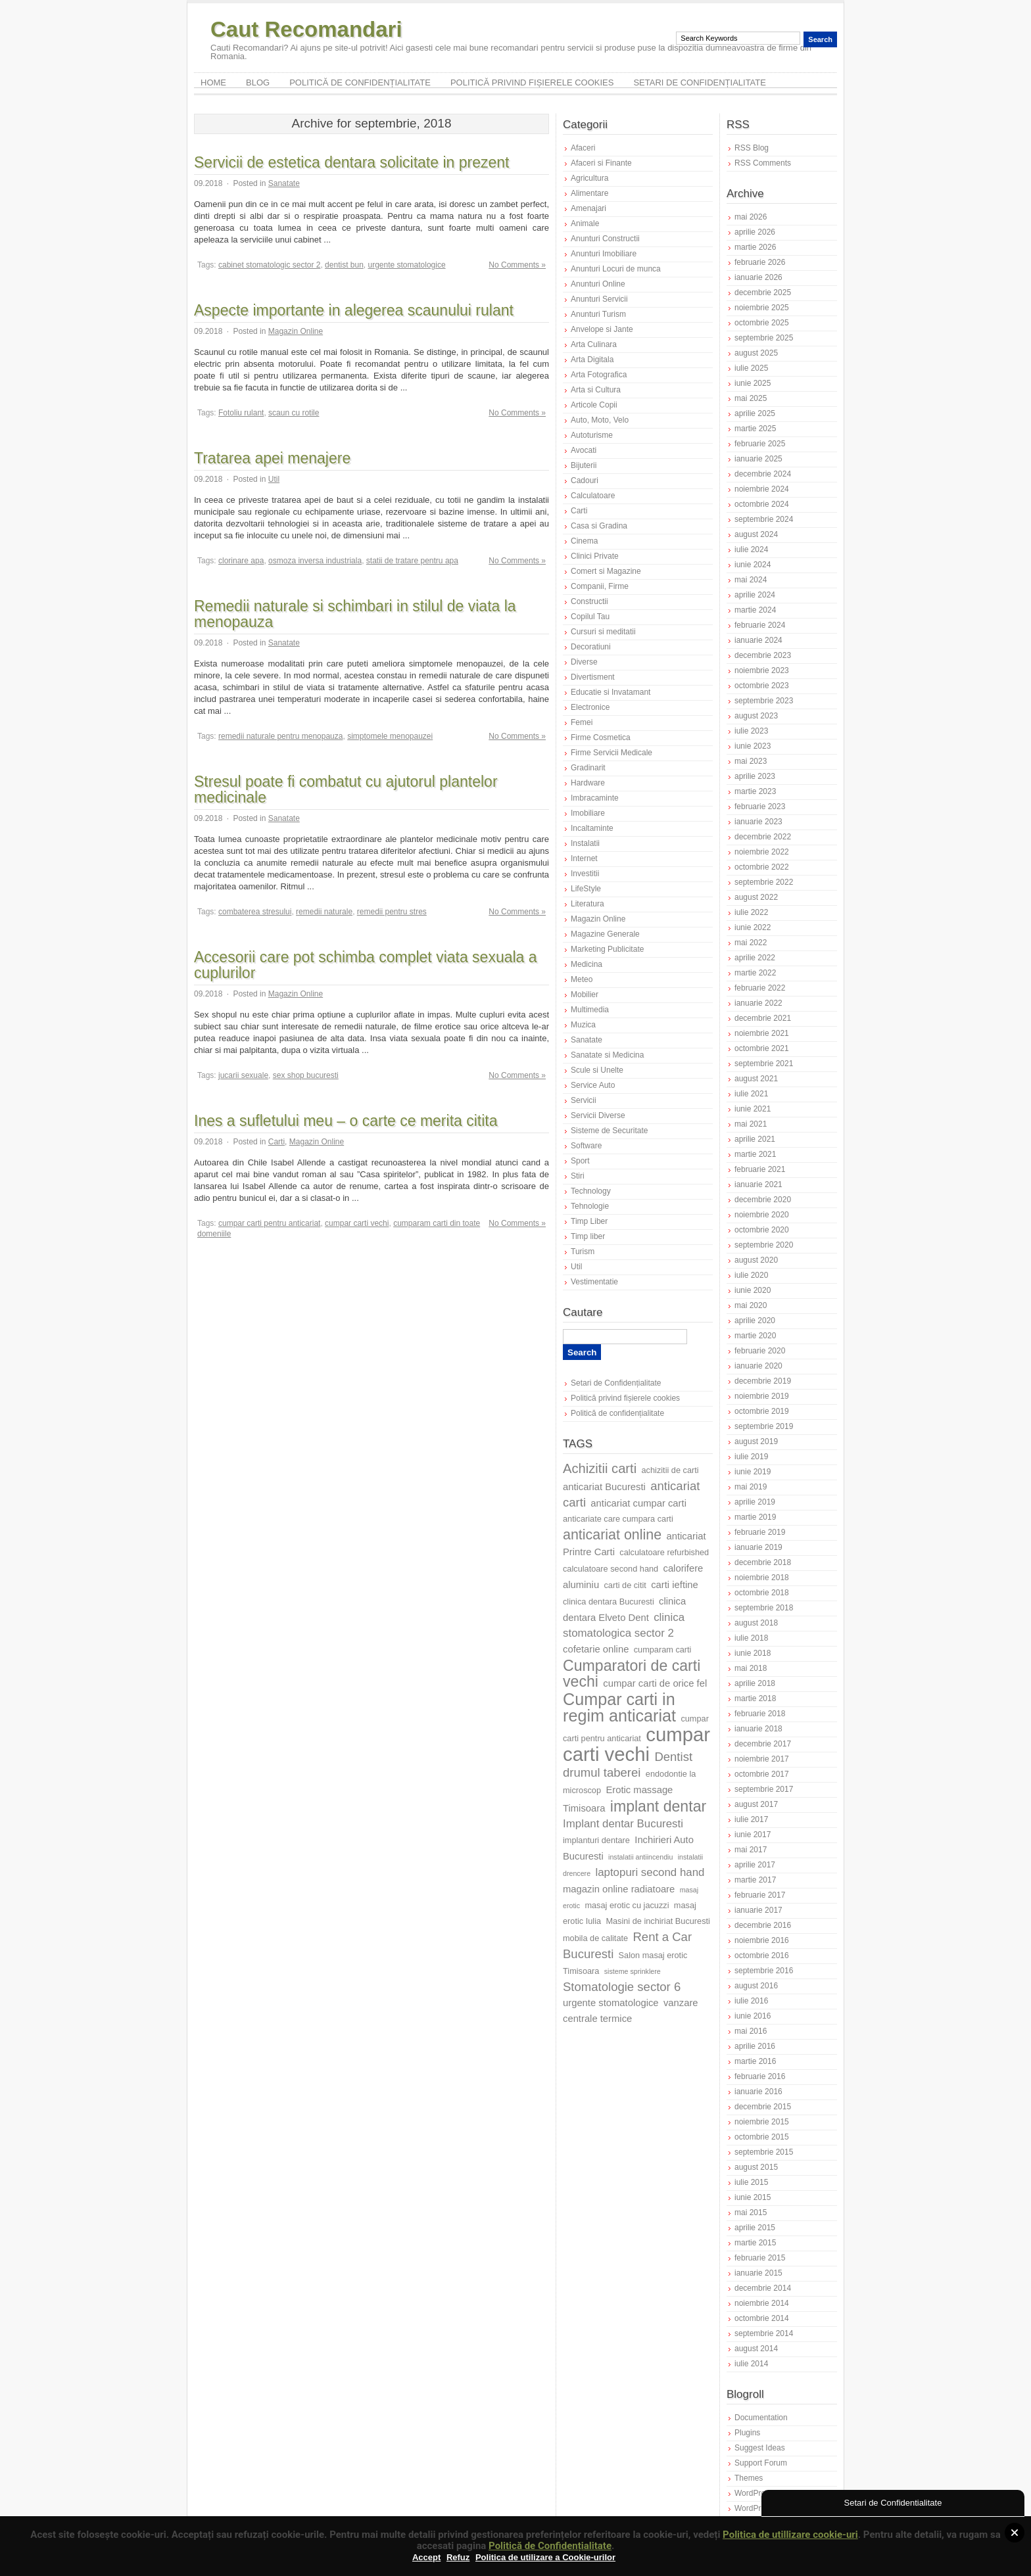 This screenshot has height=2576, width=1031. What do you see at coordinates (625, 1585) in the screenshot?
I see `carti de citit [carti de citit (7 elemente)]` at bounding box center [625, 1585].